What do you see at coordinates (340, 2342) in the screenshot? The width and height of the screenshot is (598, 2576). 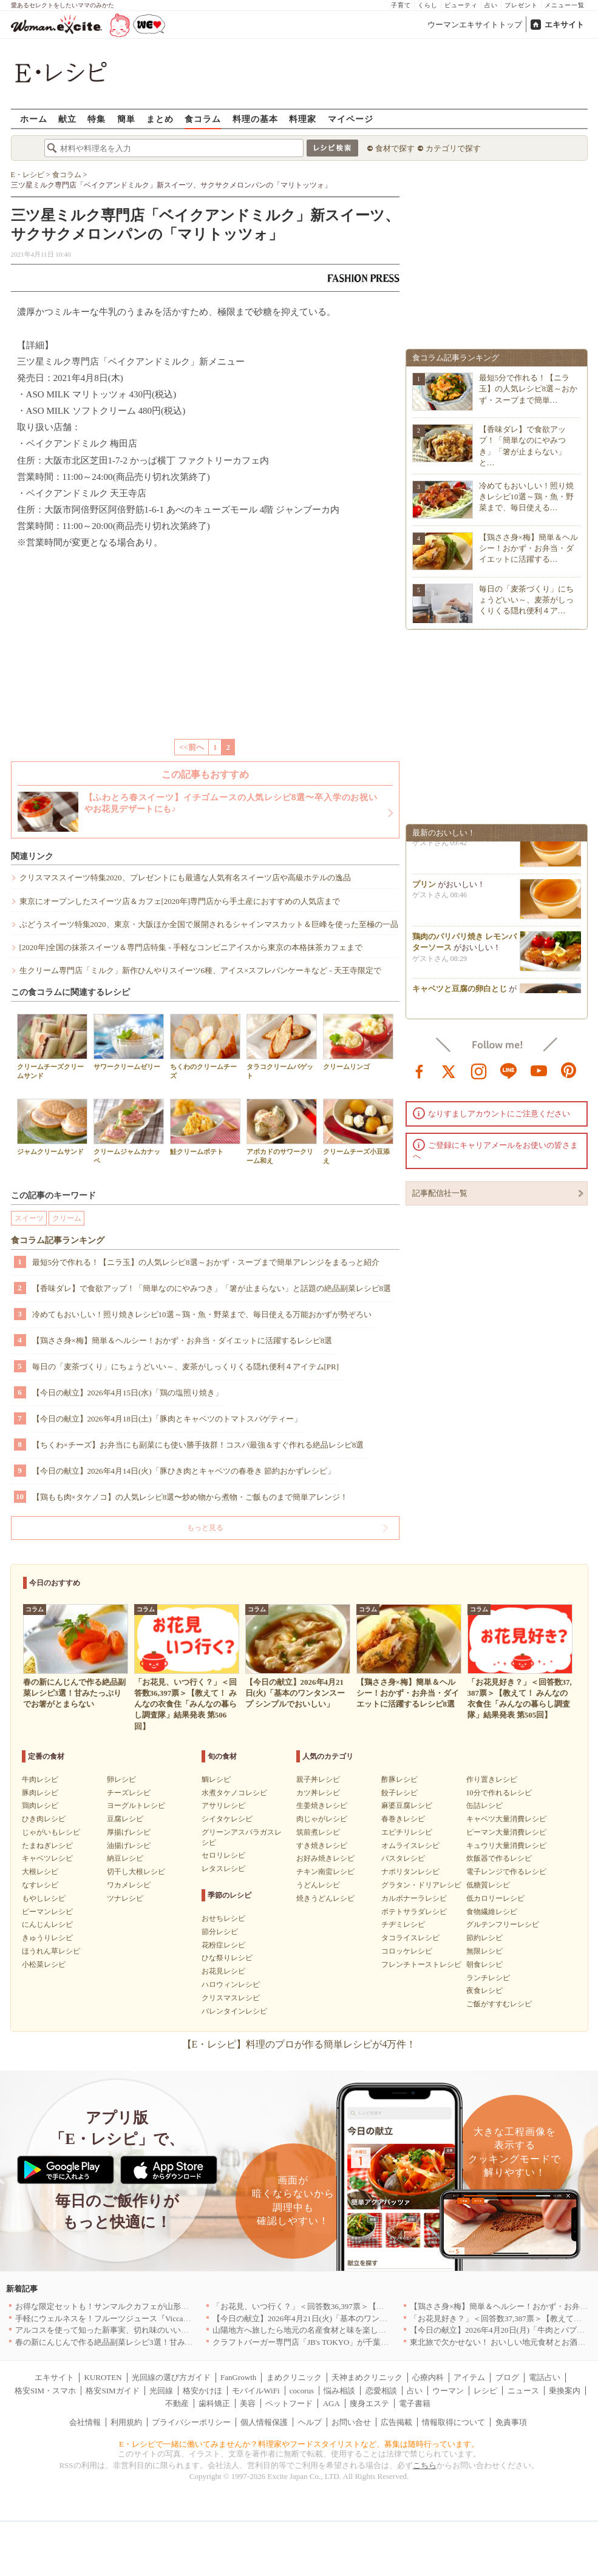 I see `クラフトバーガー専門店「JB's TOKYO」が千葉に初出店！4月21日OPEN` at bounding box center [340, 2342].